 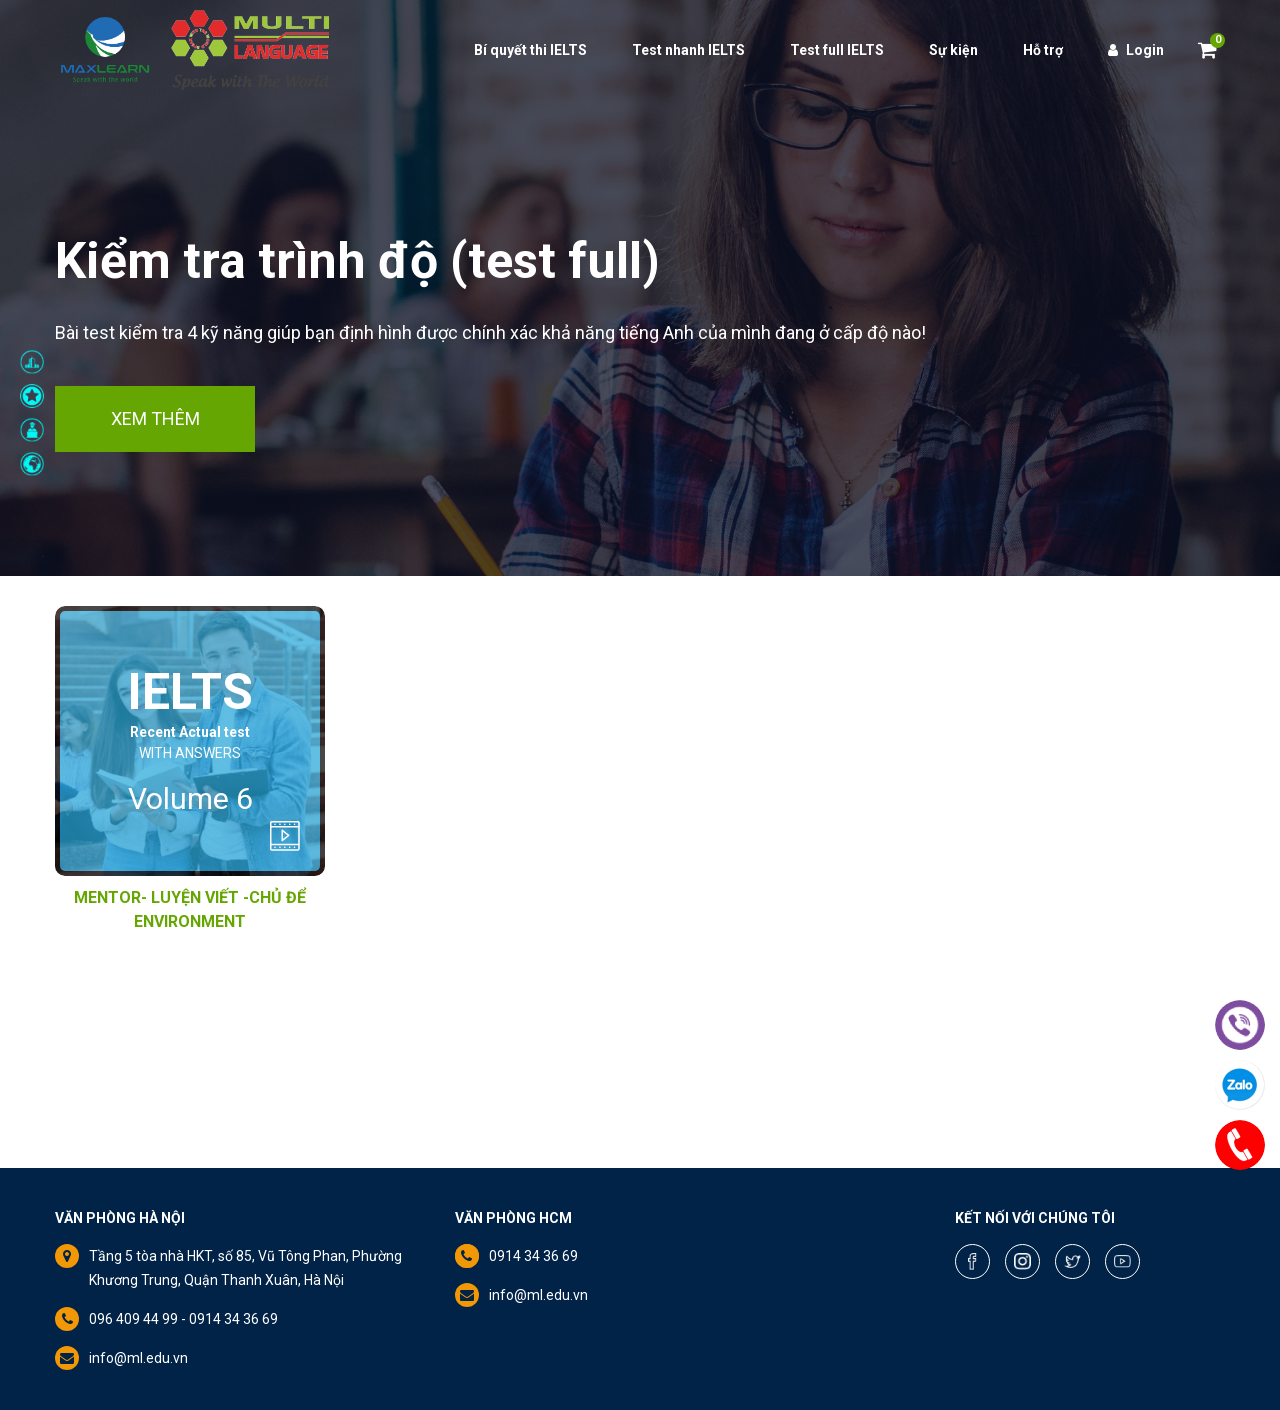 I want to click on Test full IELTS, so click(x=837, y=50).